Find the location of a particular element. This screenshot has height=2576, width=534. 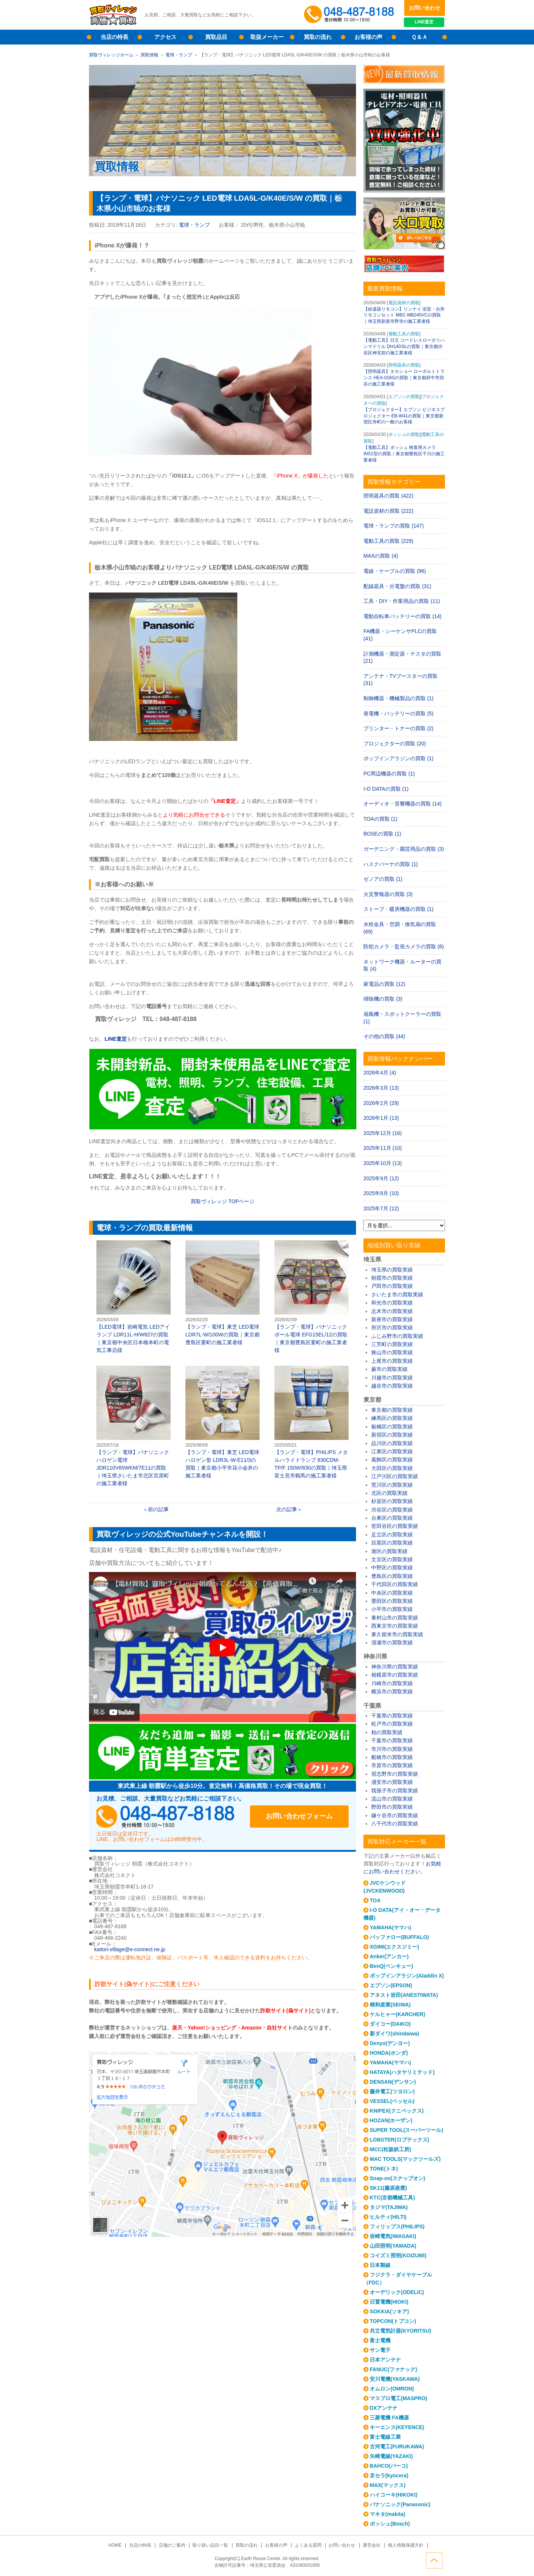

【LED電球】岩崎電気 LEDアイランプ LDR11L-H/W827の買取｜東京都中央区日本橋本町の電気工事店様 is located at coordinates (133, 1296).